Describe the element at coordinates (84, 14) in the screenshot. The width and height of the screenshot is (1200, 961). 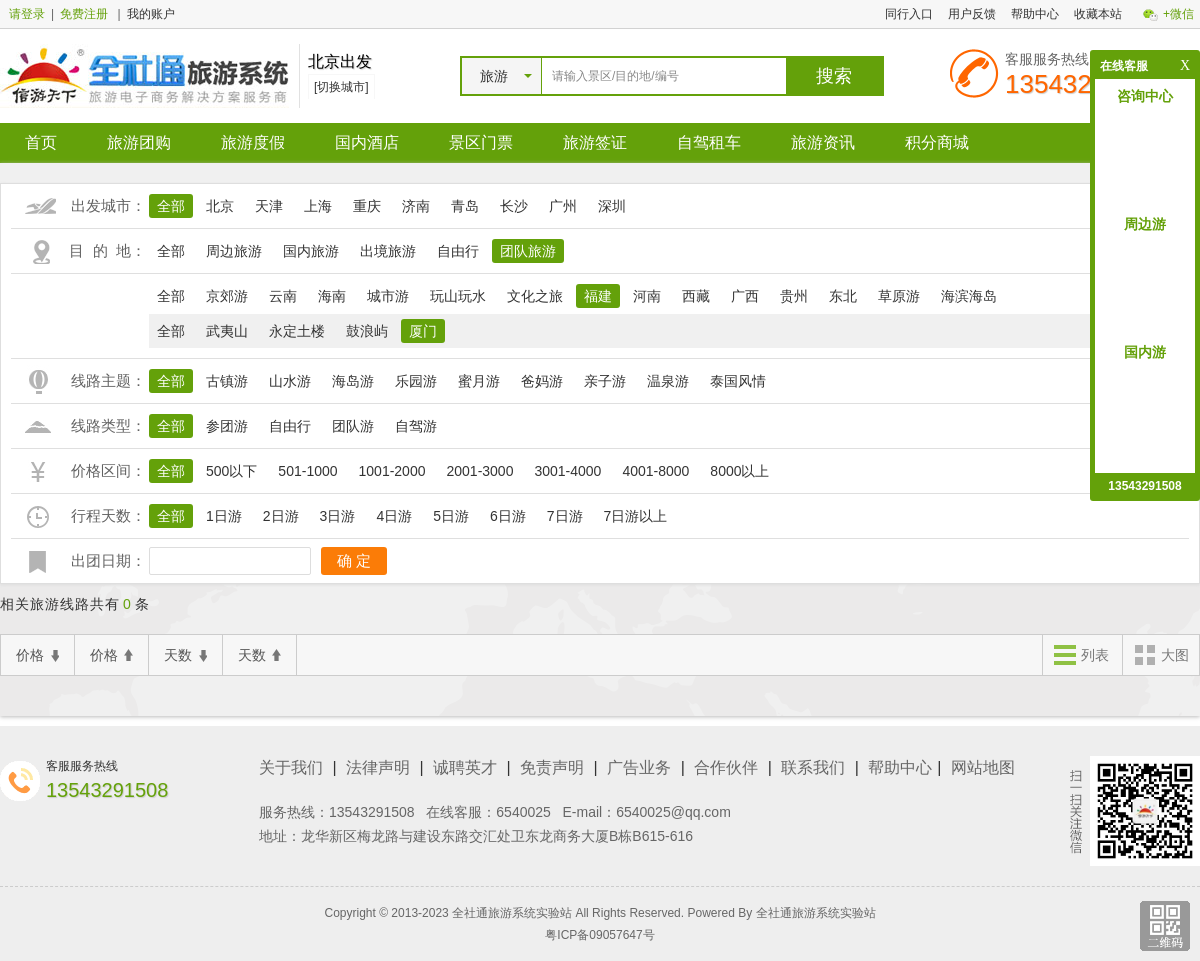
I see `免费注册` at that location.